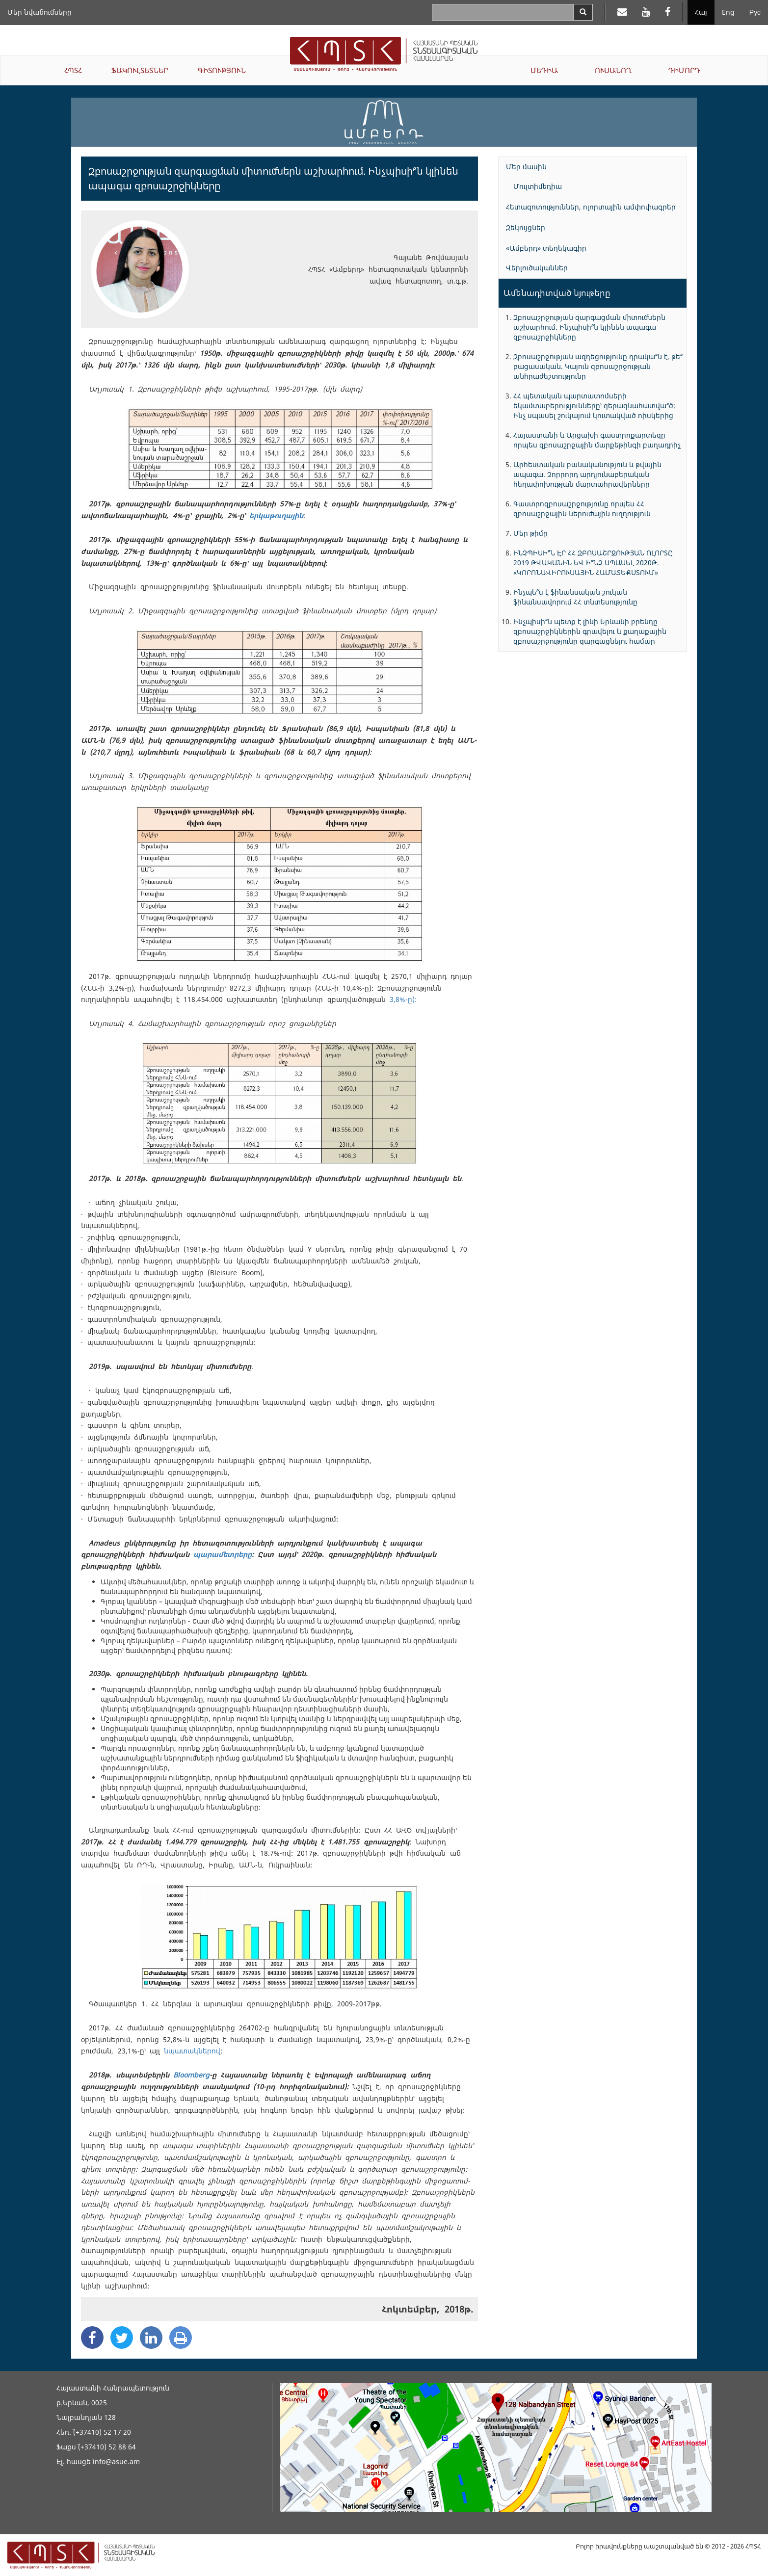 This screenshot has width=768, height=2576. I want to click on նպատակներով, so click(192, 2050).